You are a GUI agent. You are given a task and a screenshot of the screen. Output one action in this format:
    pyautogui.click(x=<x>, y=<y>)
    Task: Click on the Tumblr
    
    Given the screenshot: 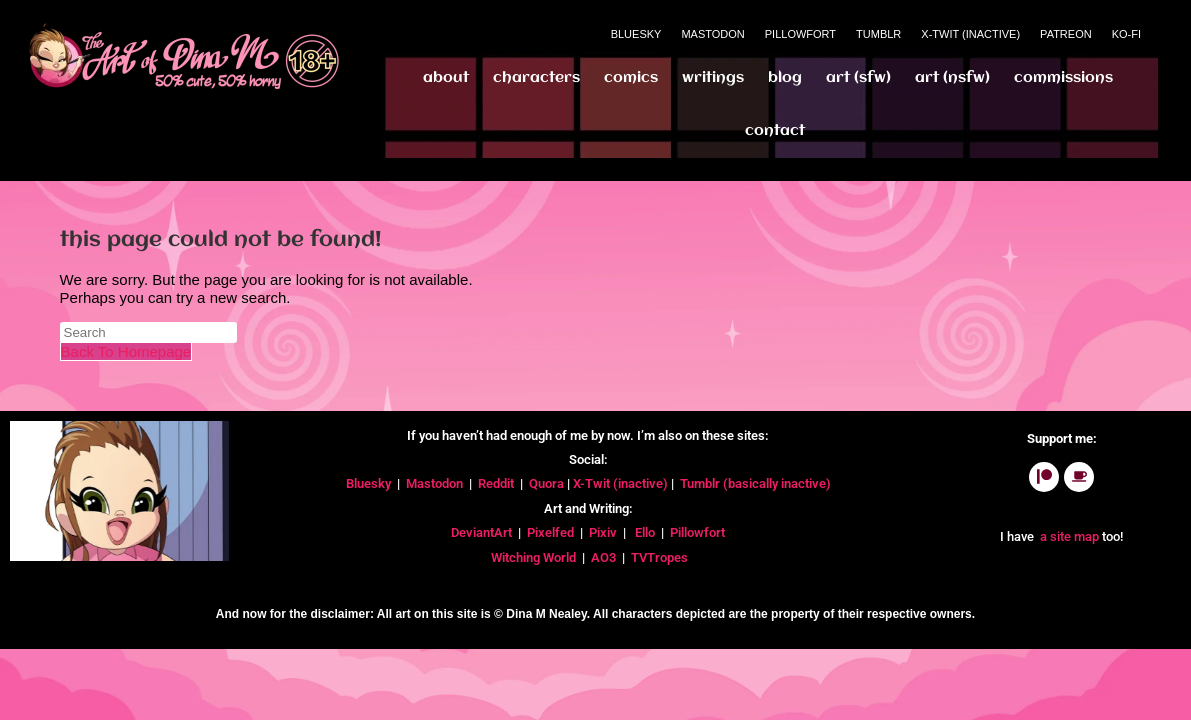 What is the action you would take?
    pyautogui.click(x=878, y=34)
    